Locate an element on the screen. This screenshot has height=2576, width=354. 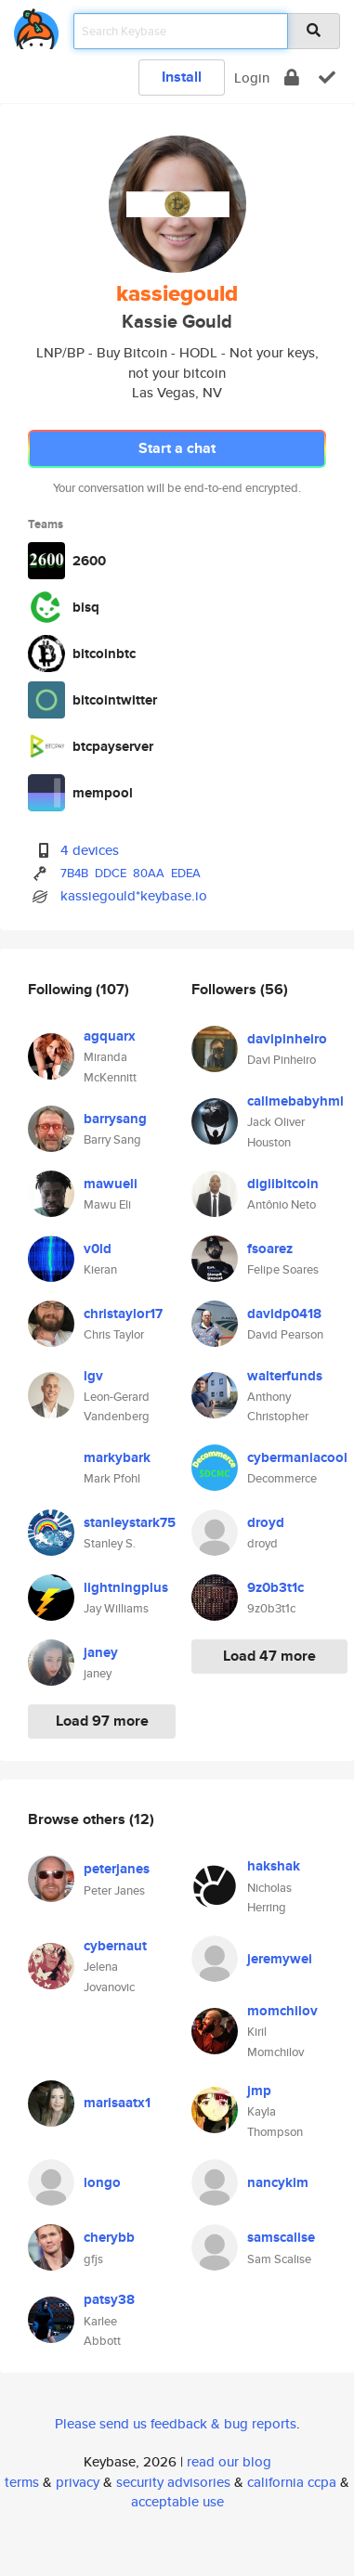
barrysang is located at coordinates (115, 1118).